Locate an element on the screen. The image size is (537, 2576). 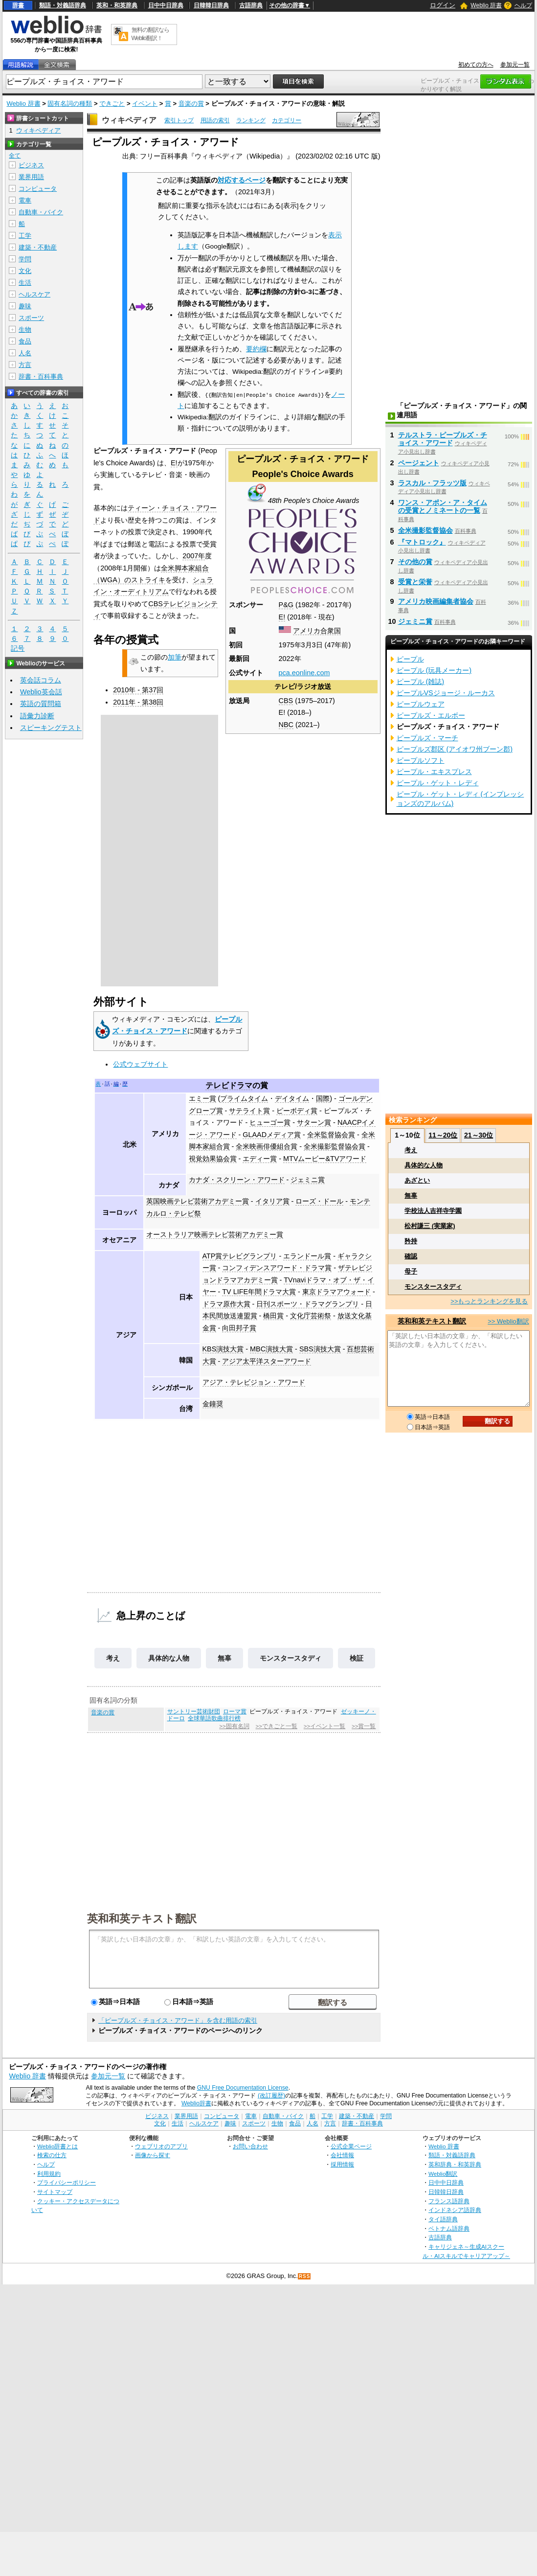
ピープル (玩具メーカー) is located at coordinates (434, 670).